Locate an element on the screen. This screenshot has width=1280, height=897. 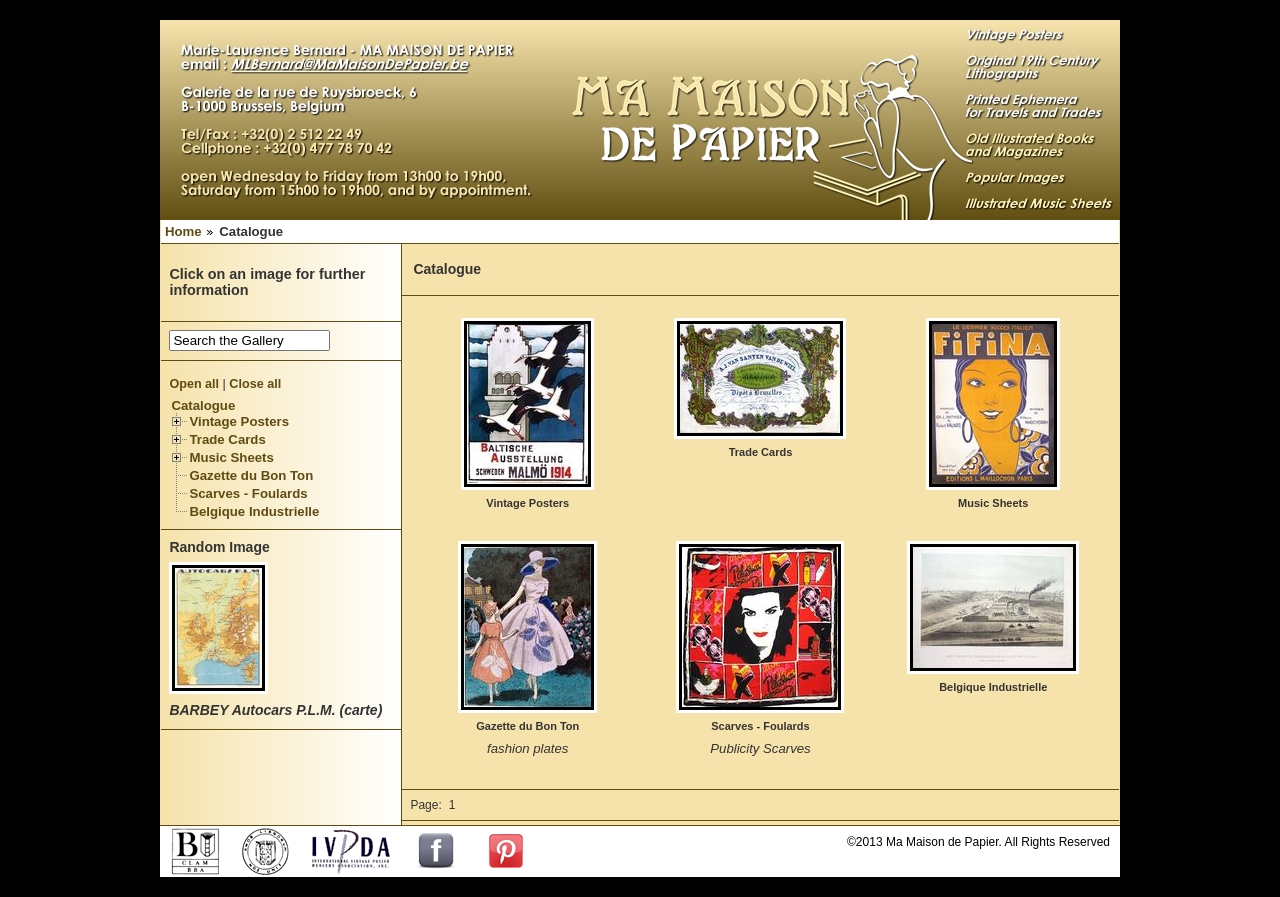
Close all is located at coordinates (255, 384).